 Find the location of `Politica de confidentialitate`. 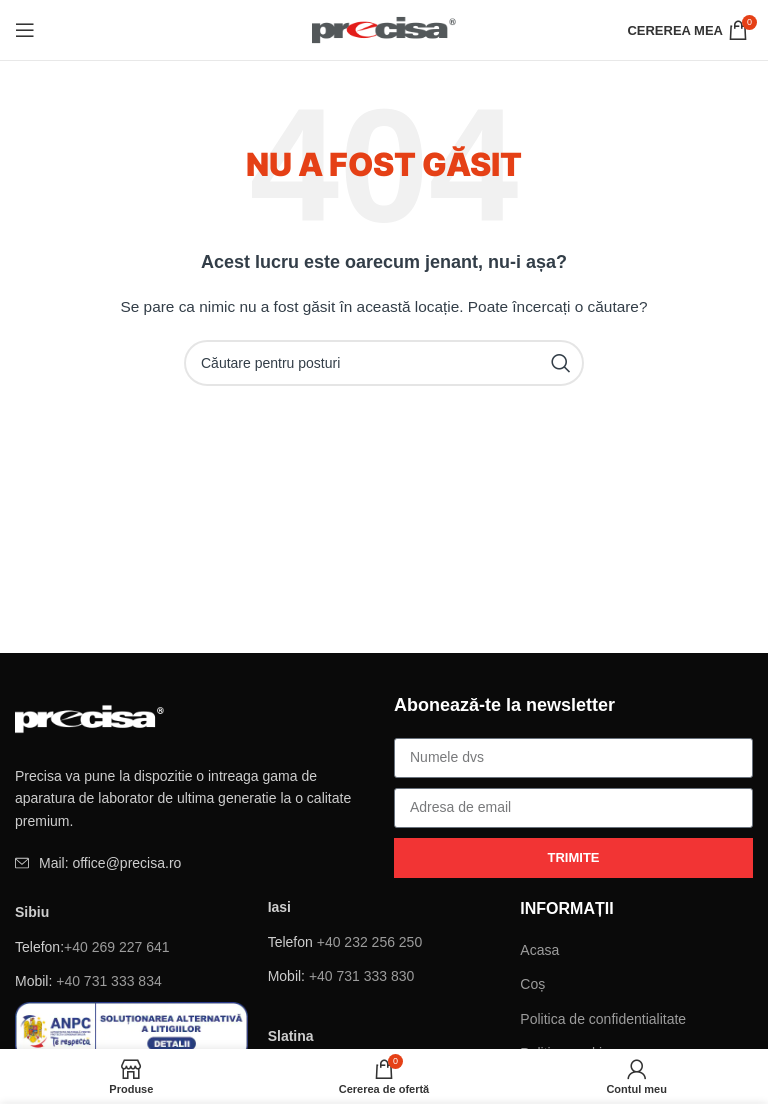

Politica de confidentialitate is located at coordinates (603, 1019).